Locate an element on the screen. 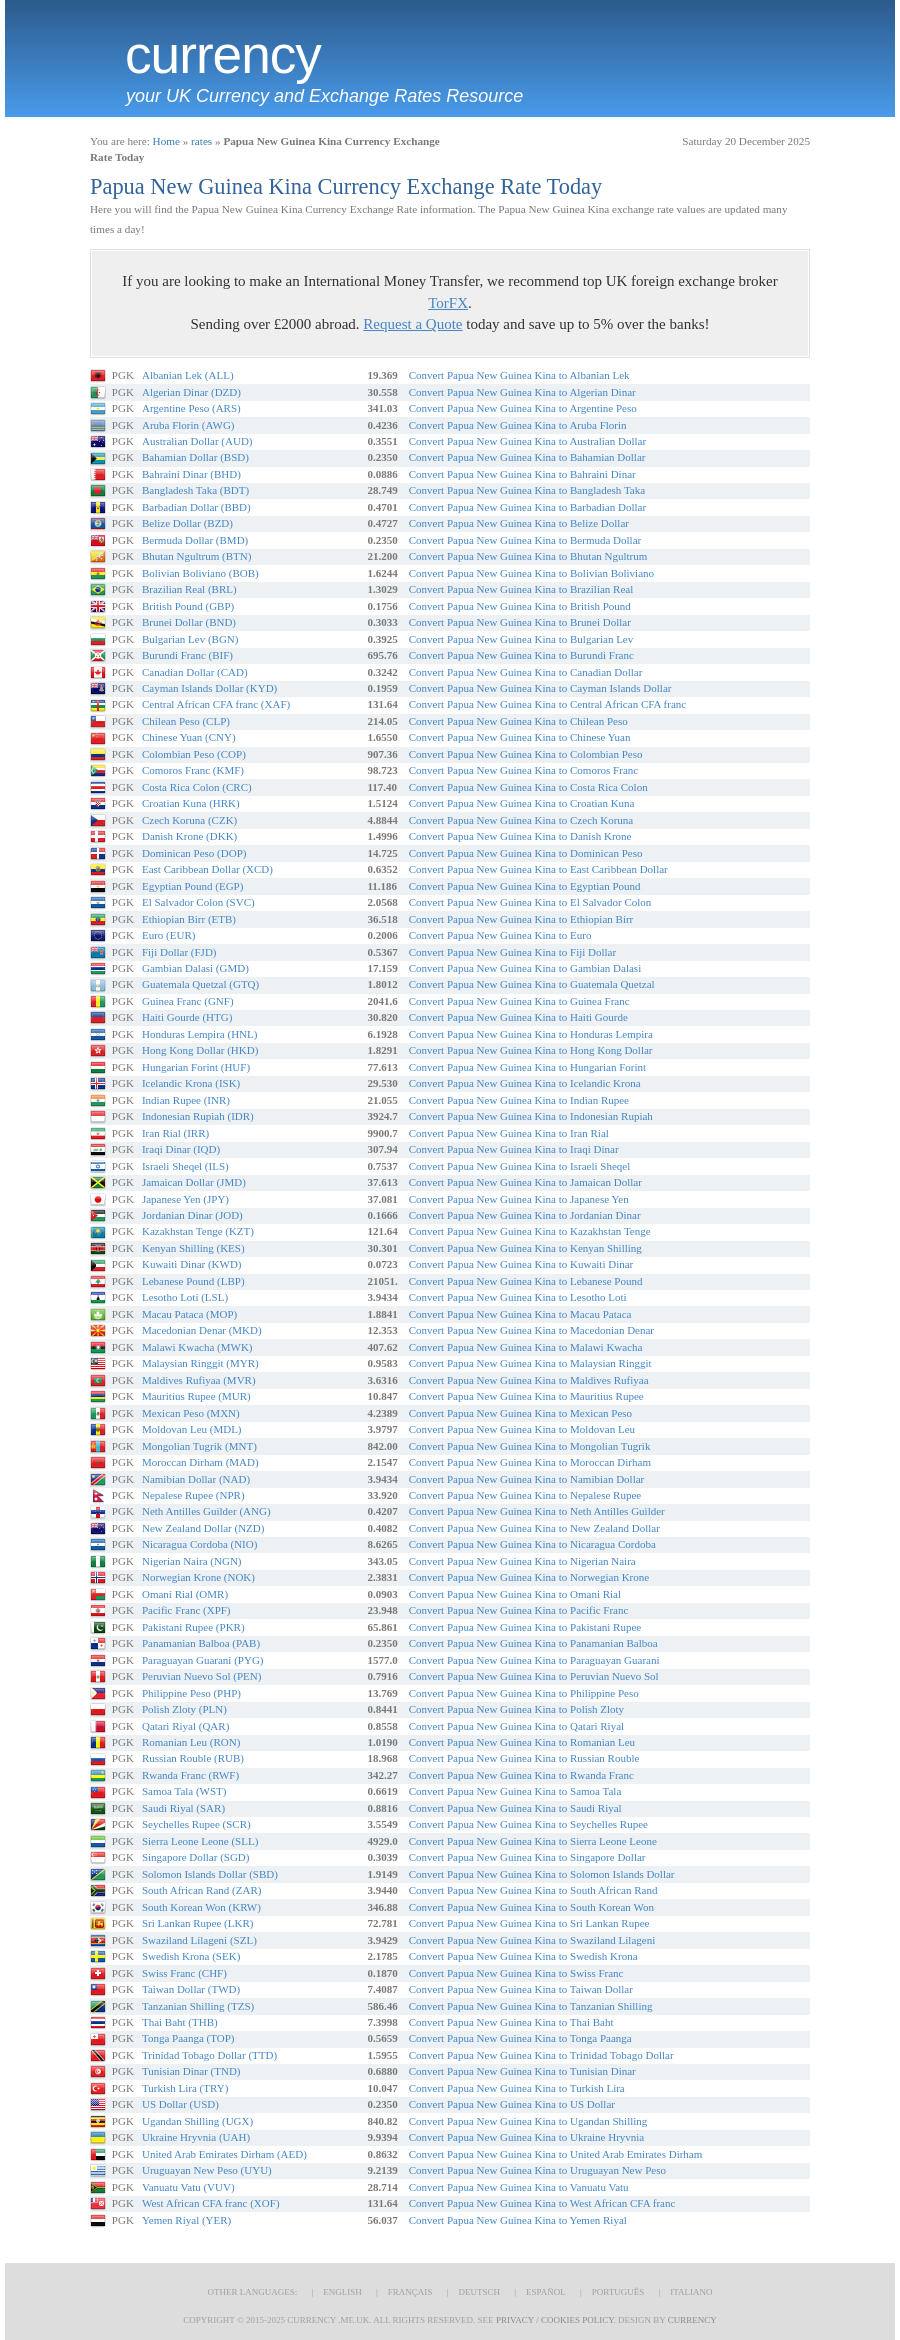 This screenshot has width=900, height=2340. Kuwaiti Dinar (KWD) is located at coordinates (192, 1264).